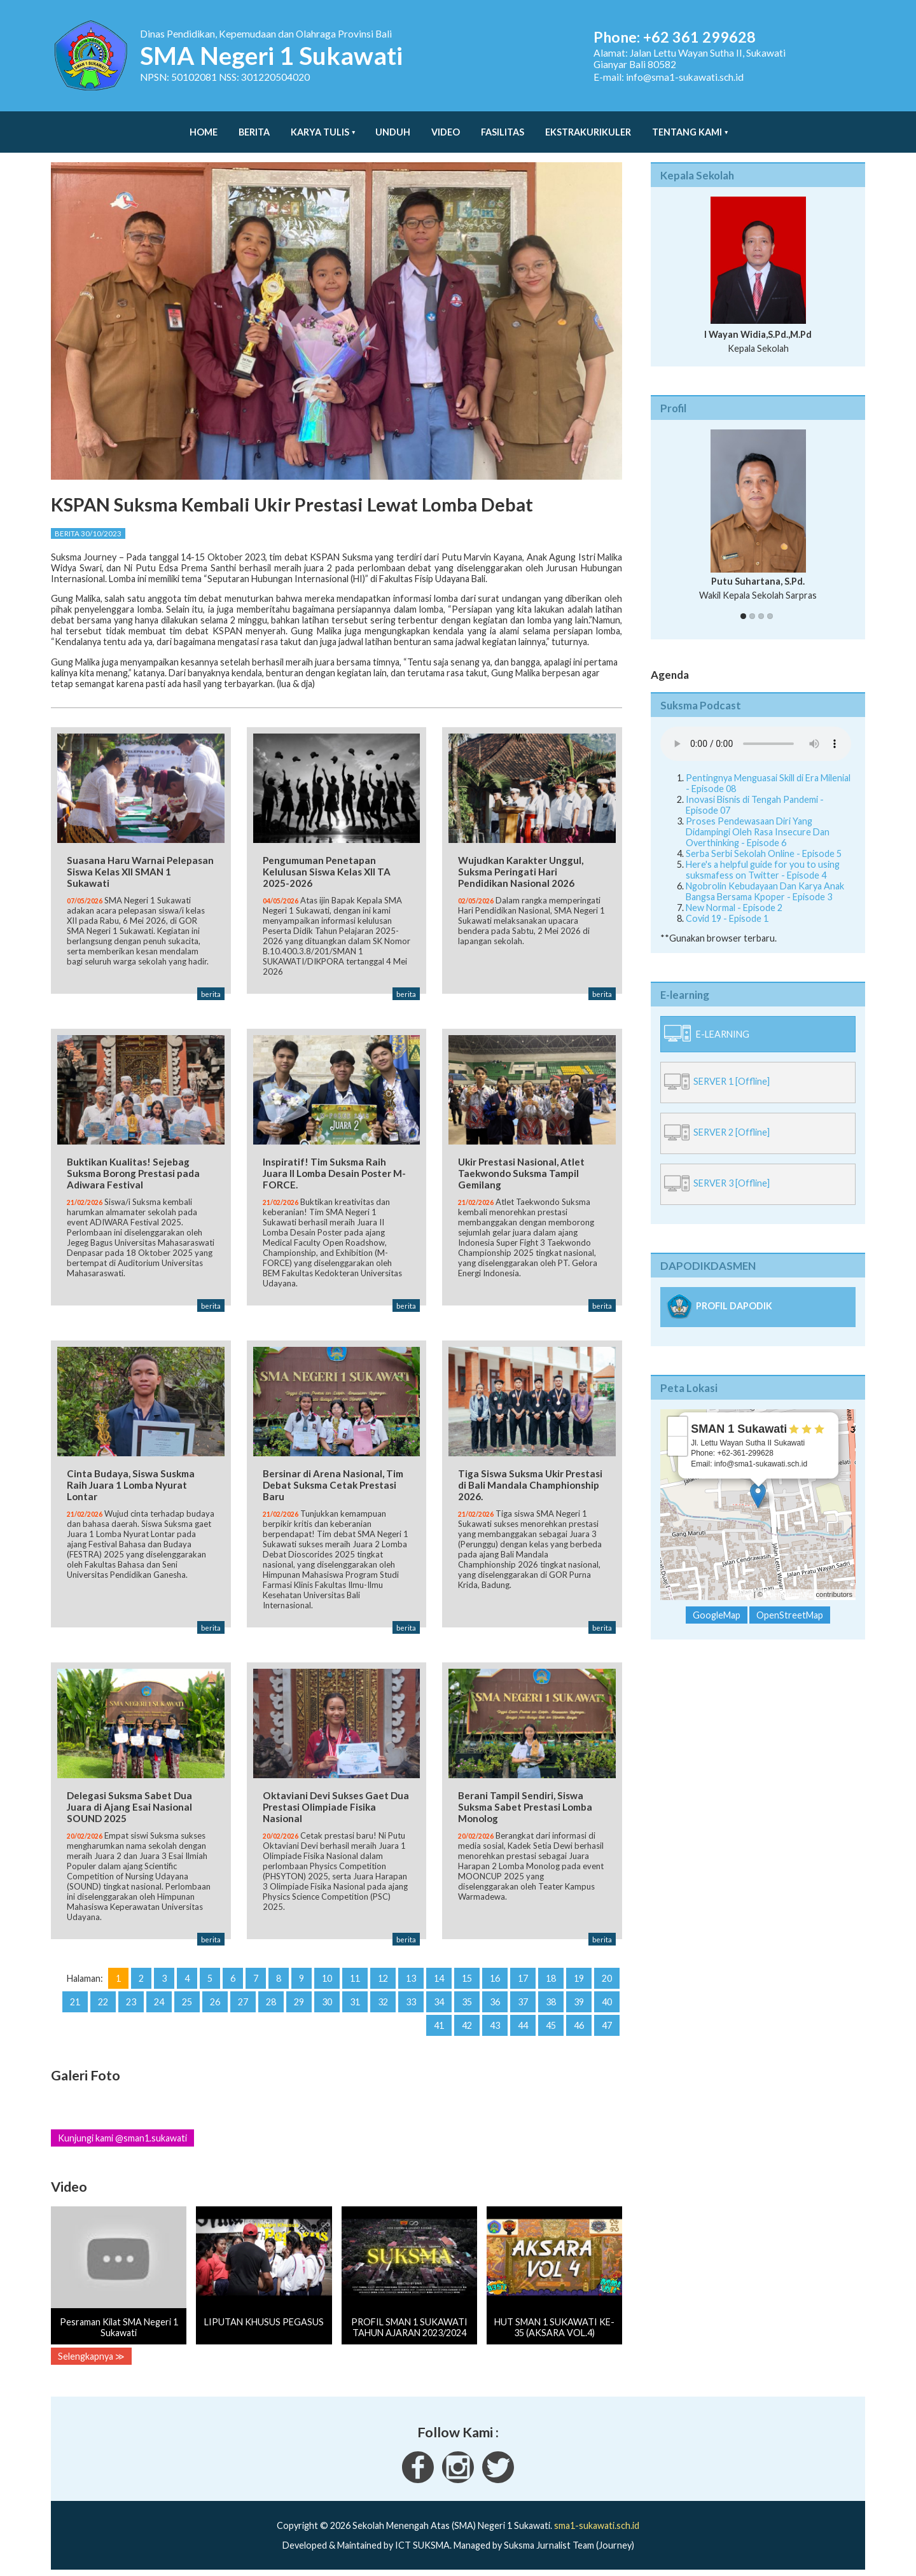 This screenshot has width=916, height=2576. Describe the element at coordinates (607, 2022) in the screenshot. I see `47` at that location.